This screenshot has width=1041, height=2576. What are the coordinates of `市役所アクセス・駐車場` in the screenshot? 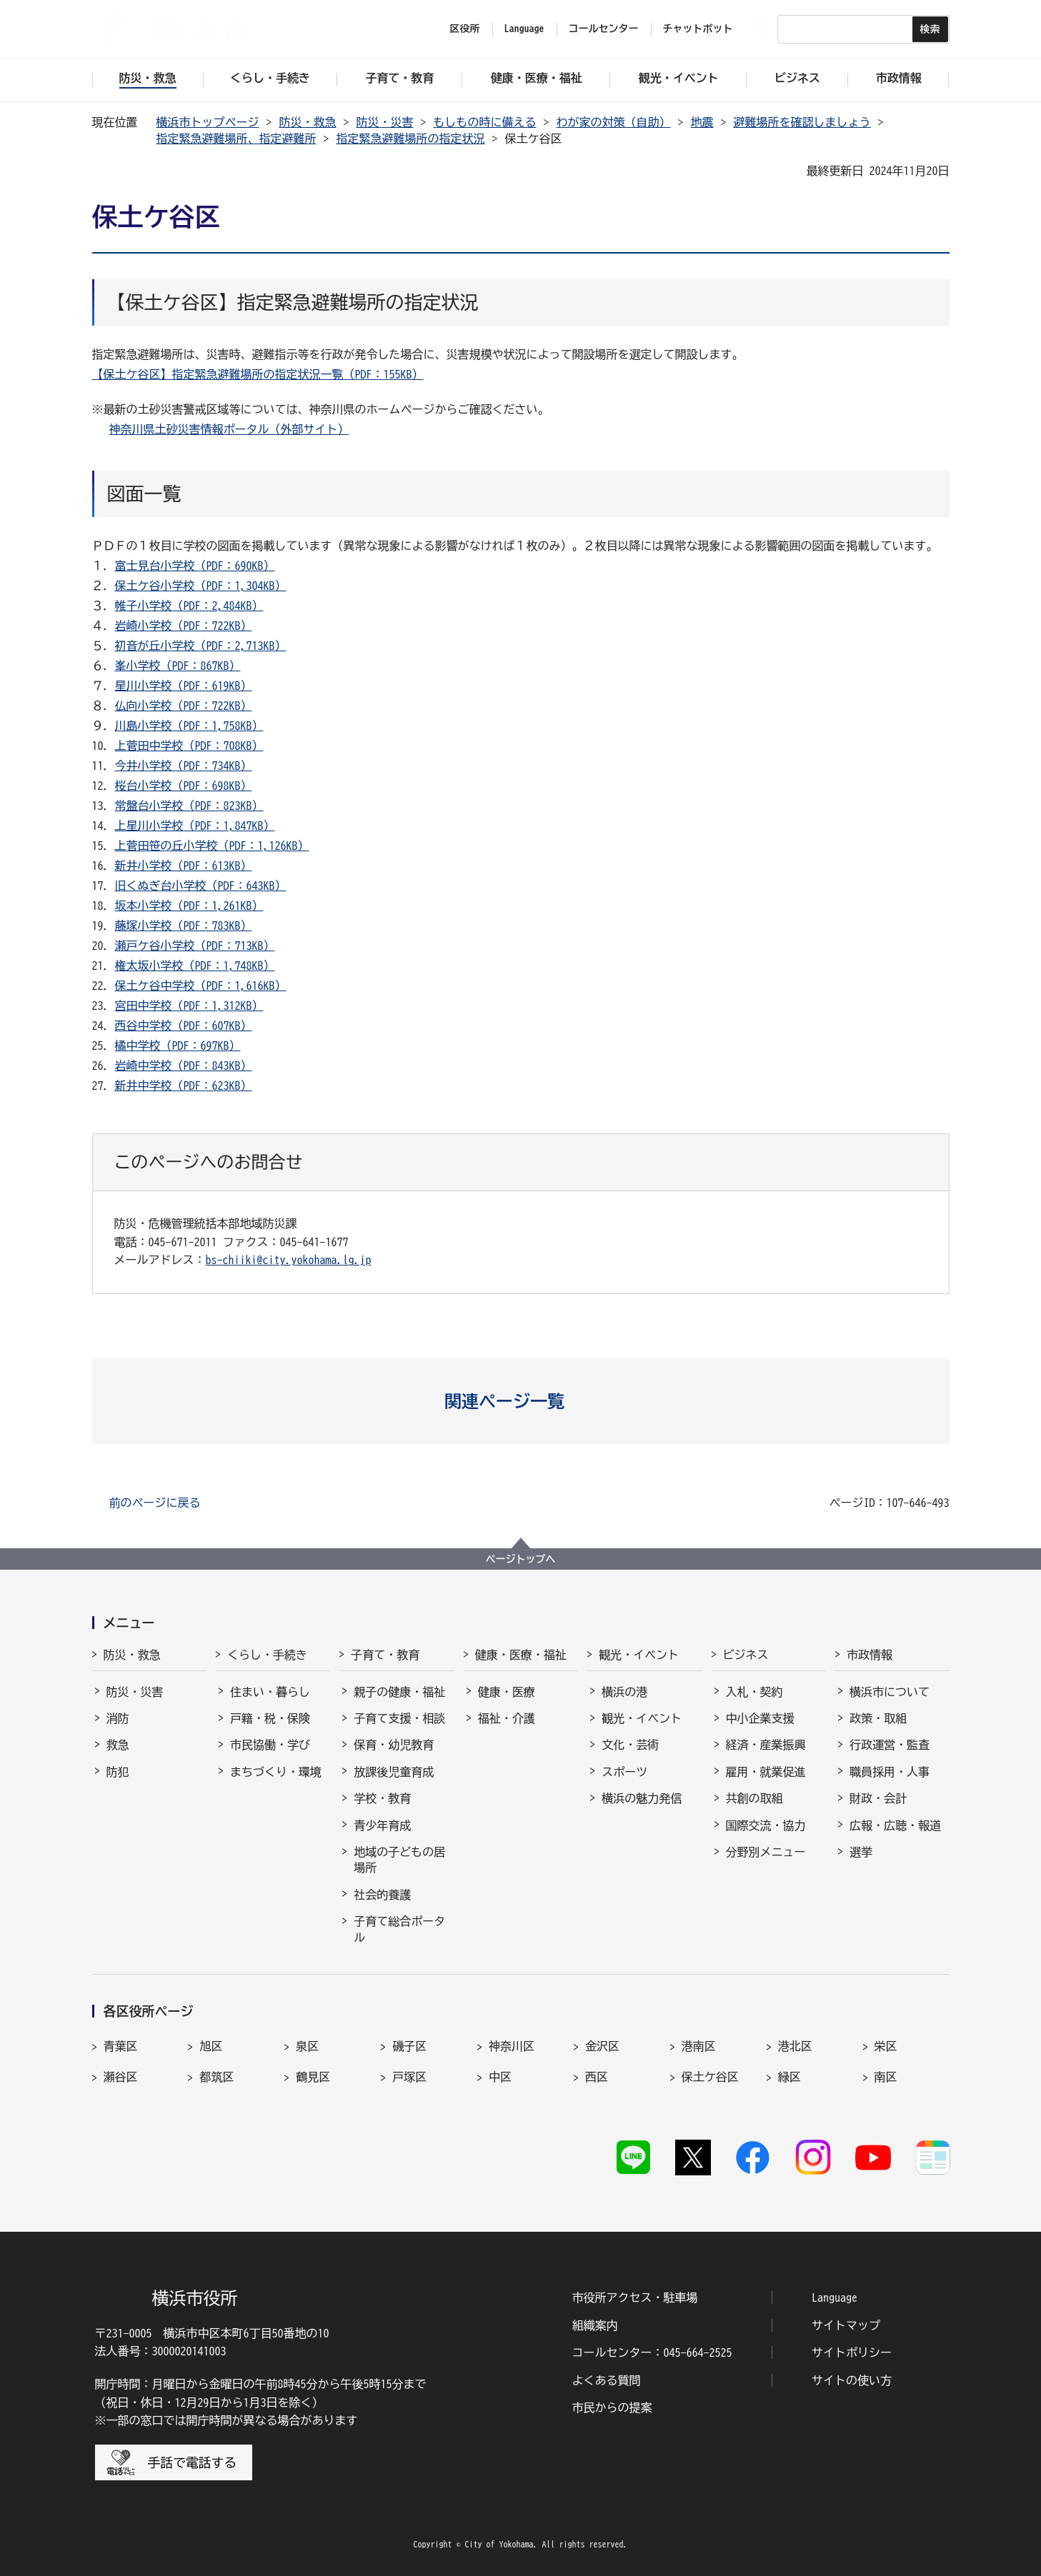 It's located at (635, 2297).